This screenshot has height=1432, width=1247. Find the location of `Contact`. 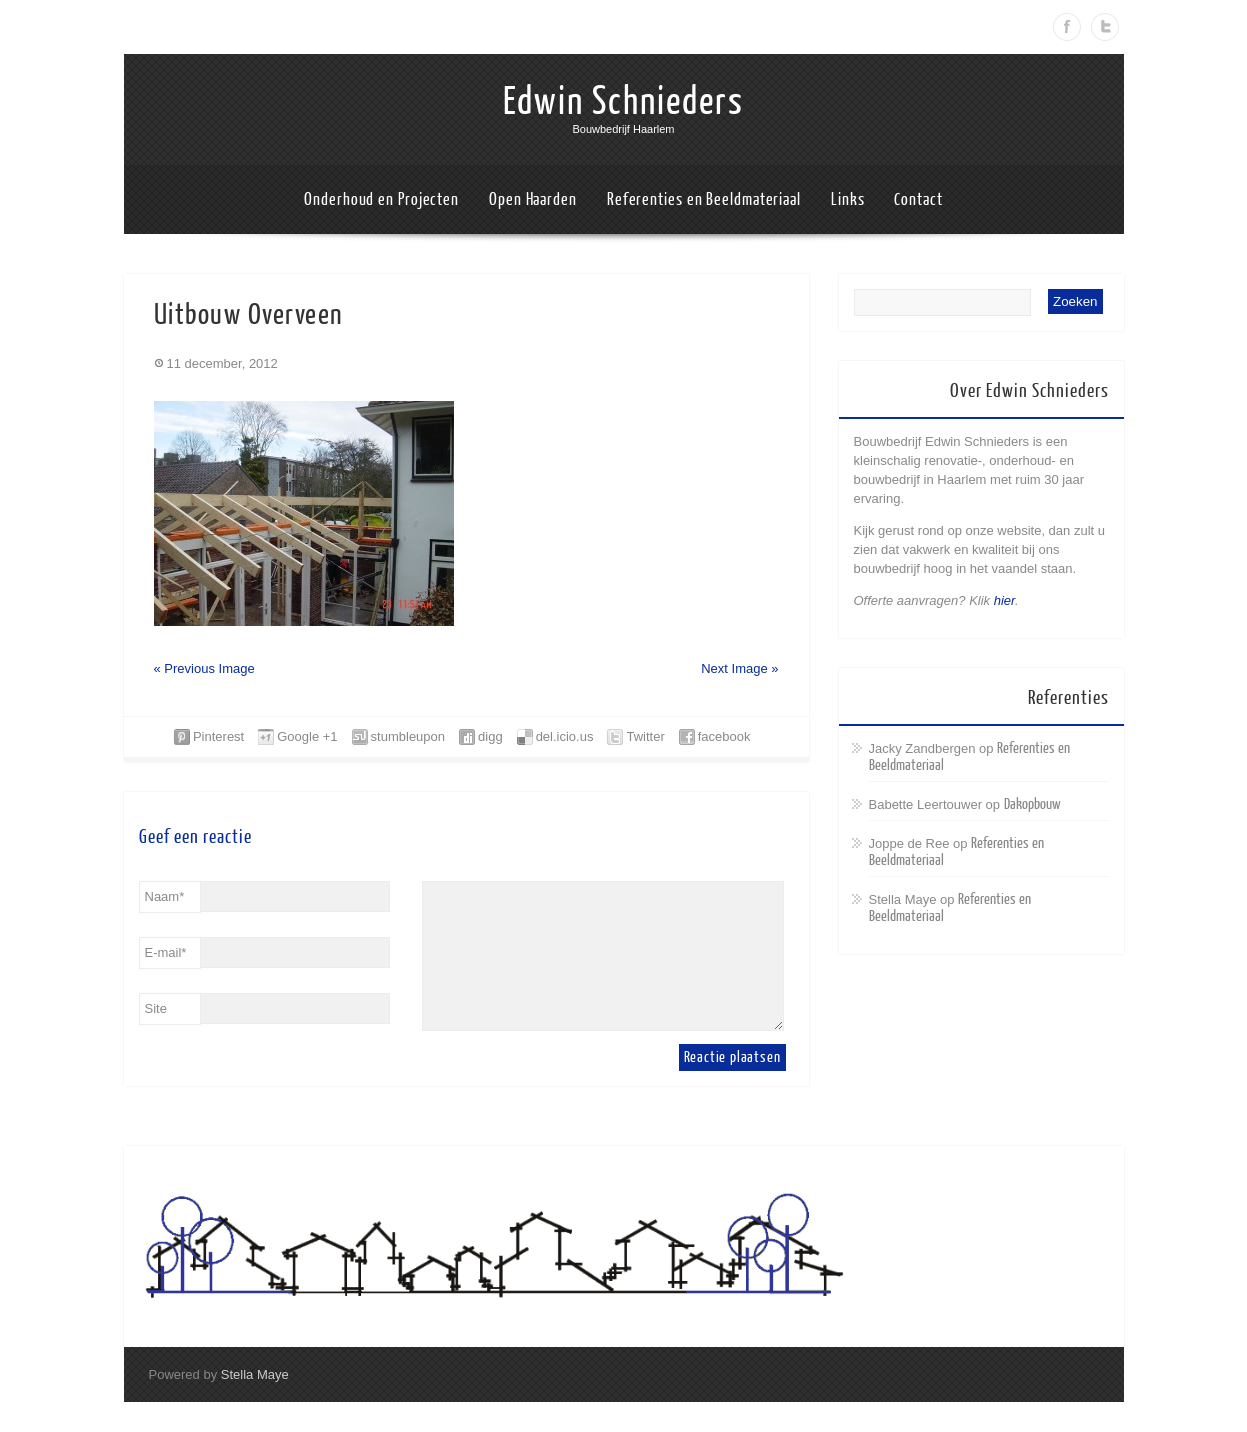

Contact is located at coordinates (918, 199).